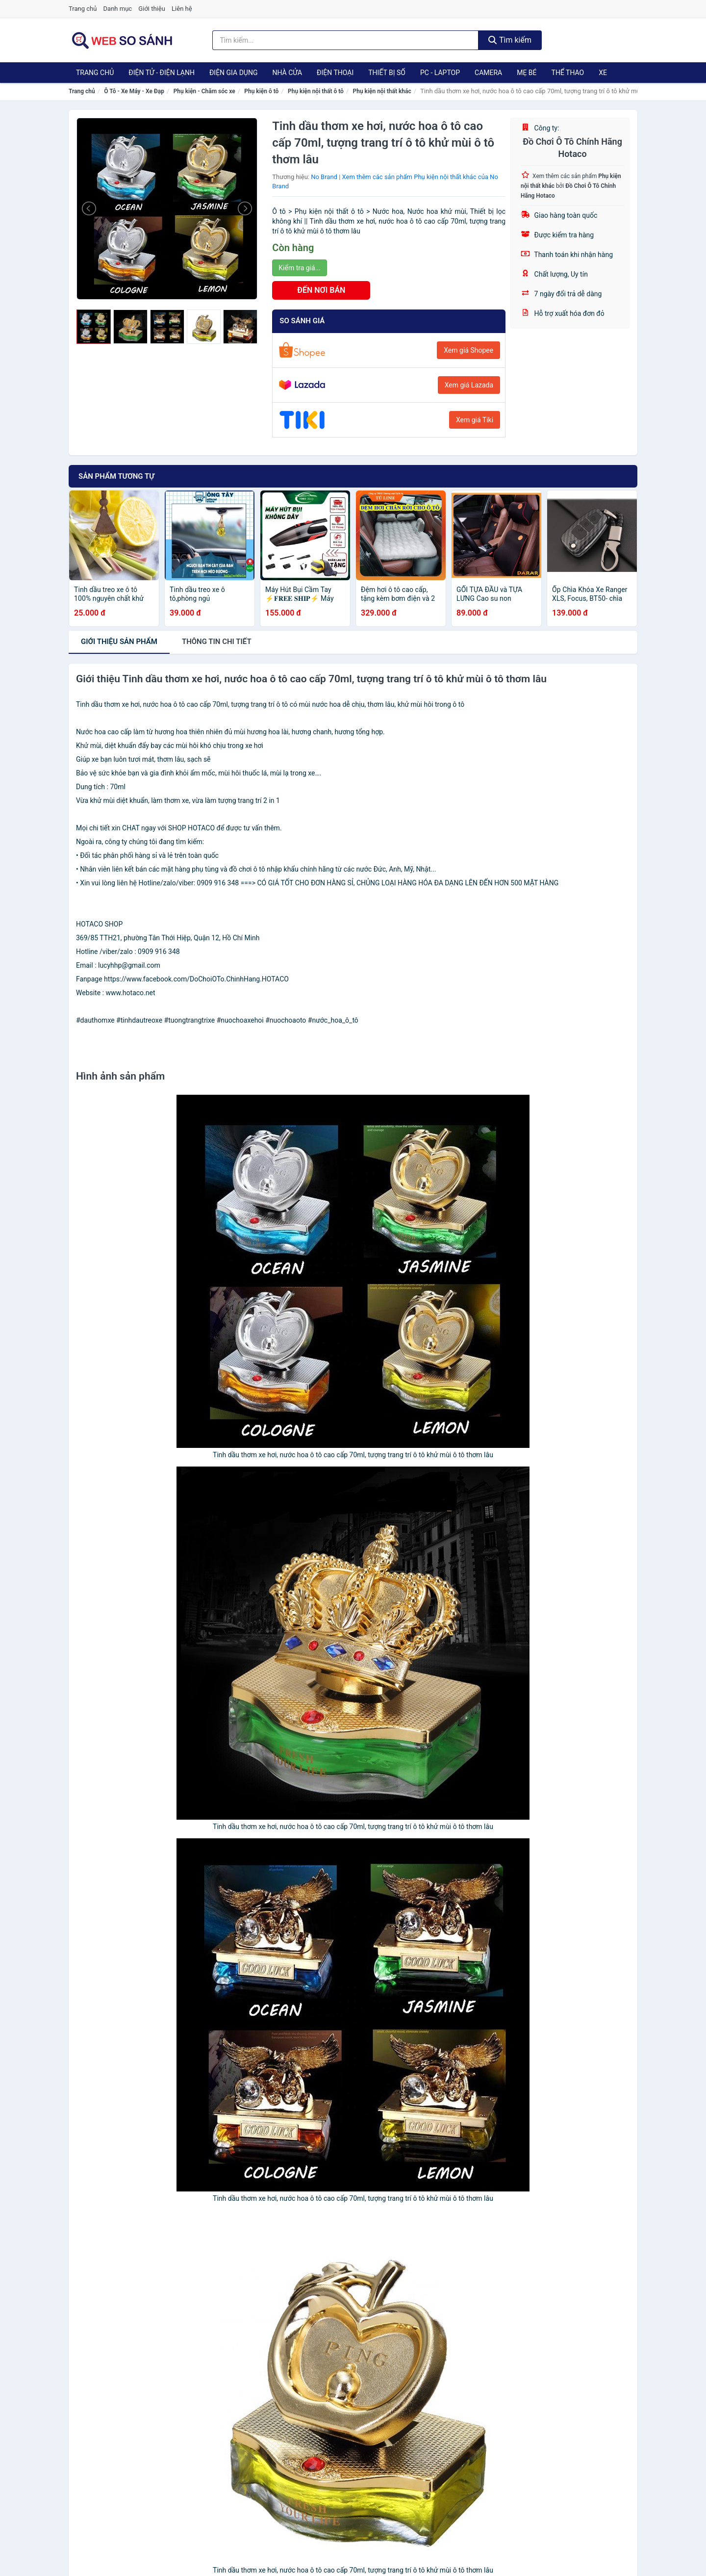  Describe the element at coordinates (151, 8) in the screenshot. I see `Giới thiệu` at that location.